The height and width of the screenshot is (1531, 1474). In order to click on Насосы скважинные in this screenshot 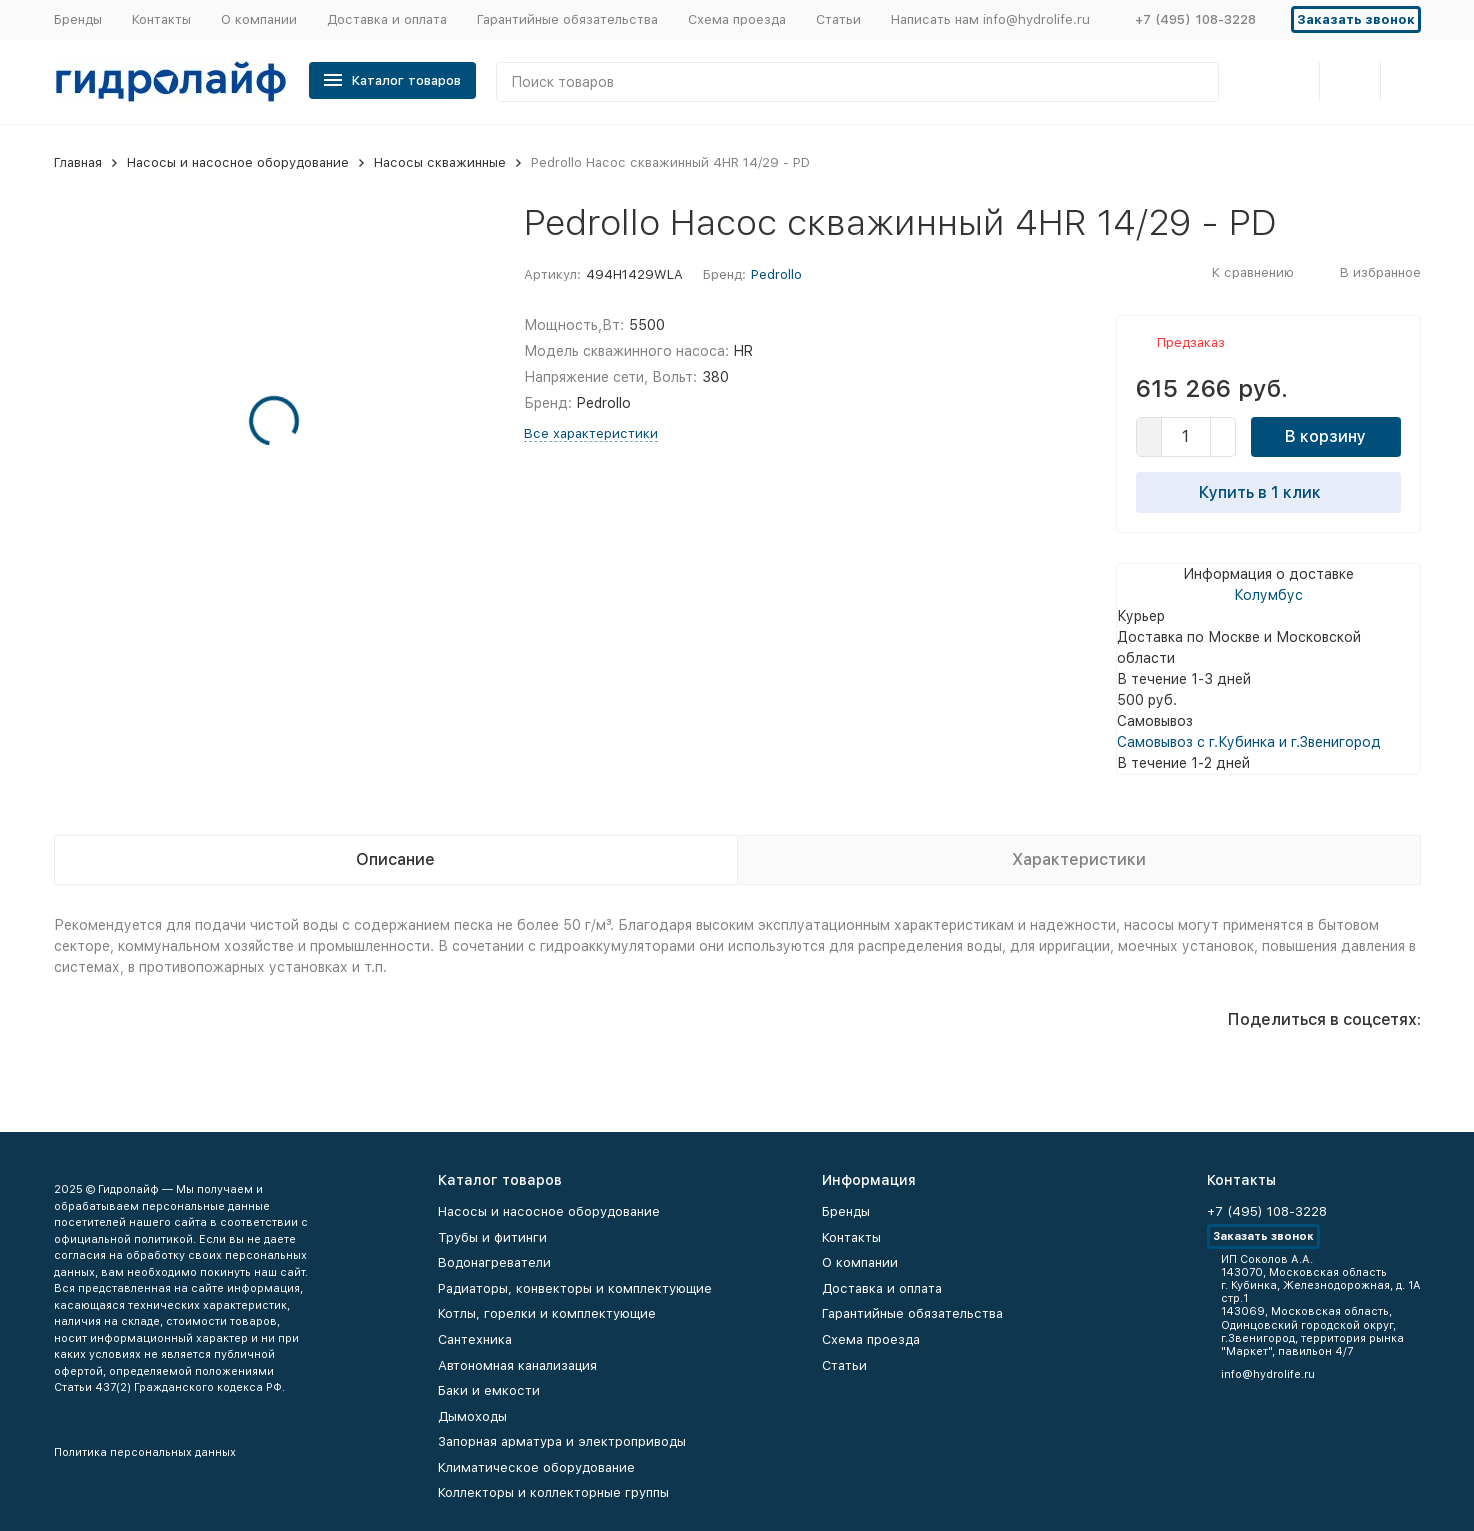, I will do `click(440, 162)`.